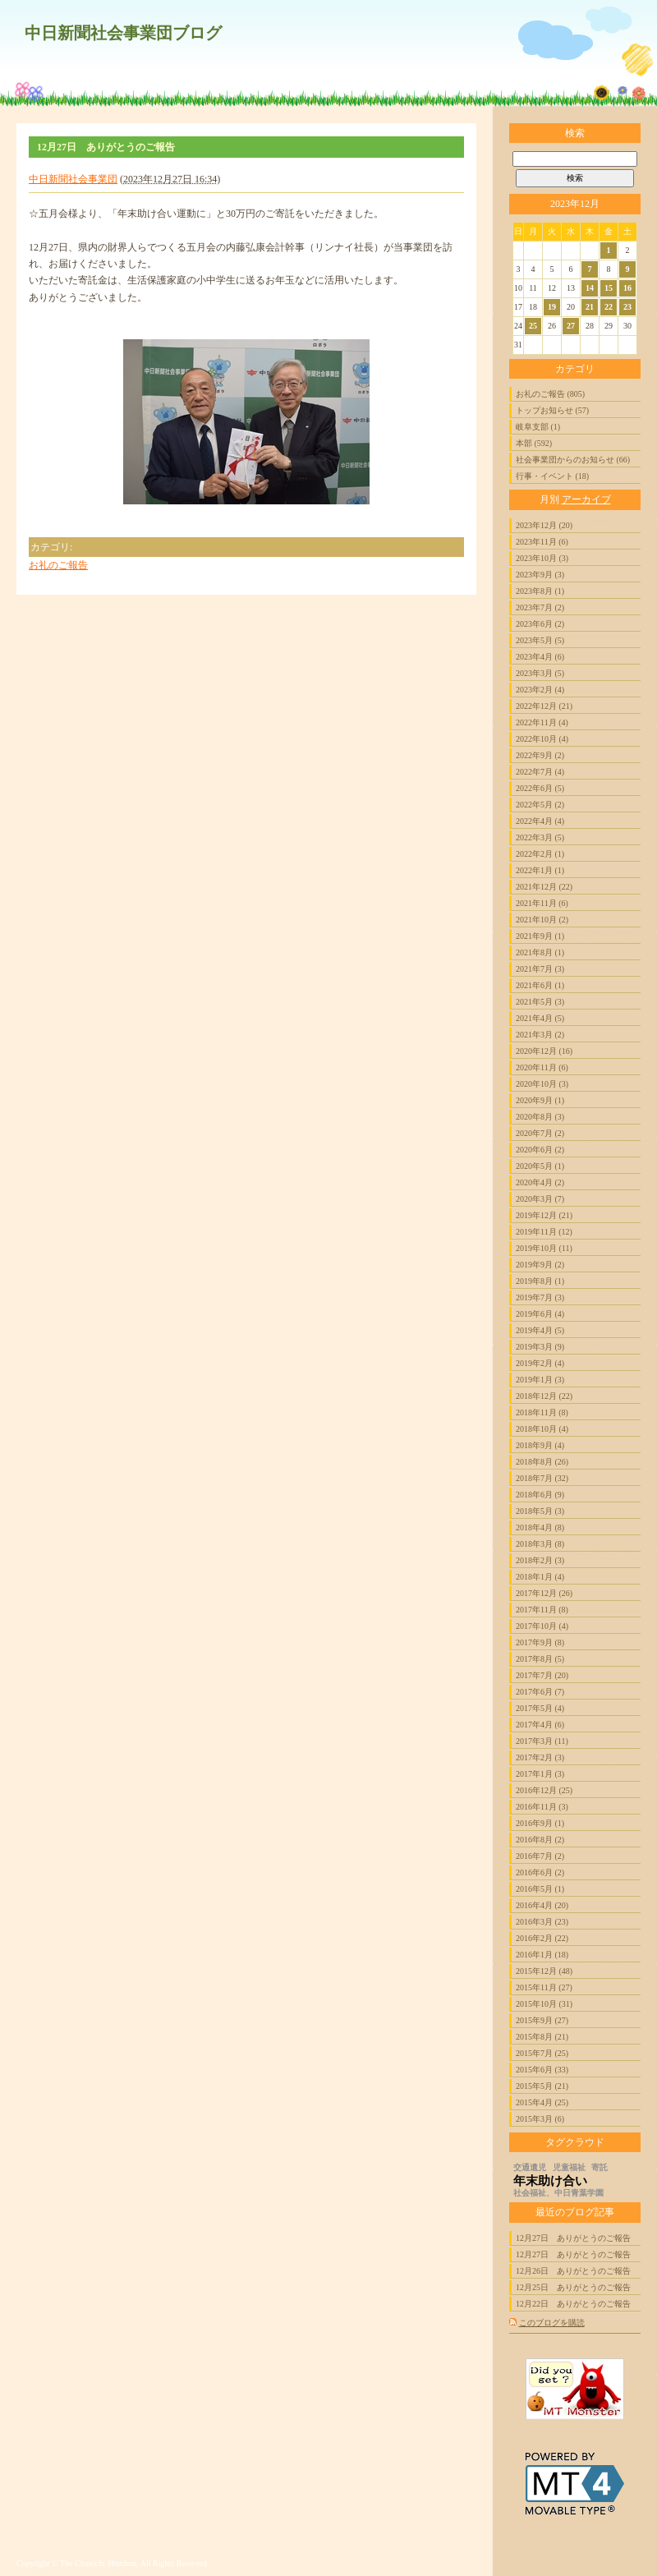 This screenshot has height=2576, width=657. Describe the element at coordinates (540, 1823) in the screenshot. I see `2016年9月 (1)` at that location.